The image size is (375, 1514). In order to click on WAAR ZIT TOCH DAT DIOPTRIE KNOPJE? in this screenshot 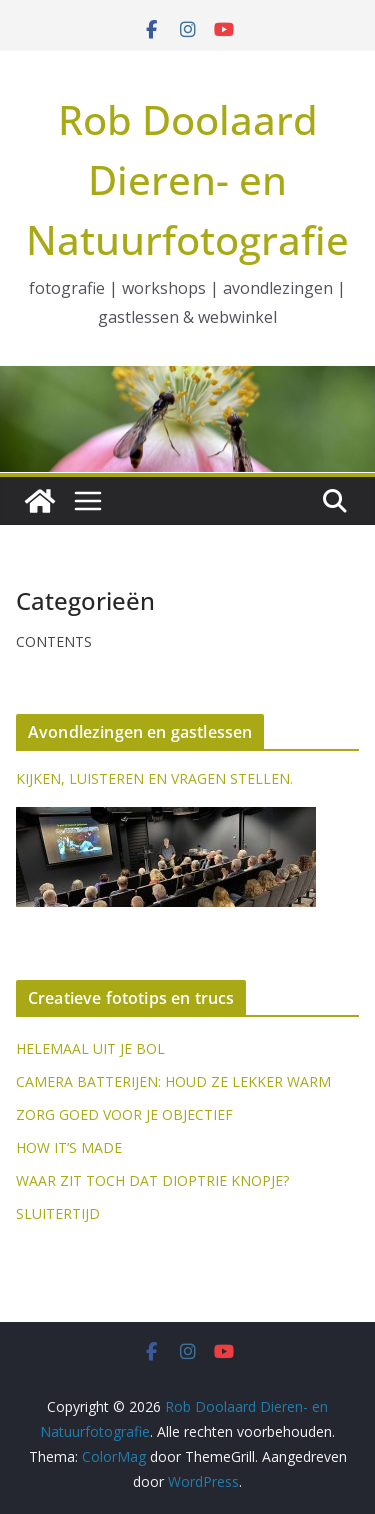, I will do `click(152, 1180)`.